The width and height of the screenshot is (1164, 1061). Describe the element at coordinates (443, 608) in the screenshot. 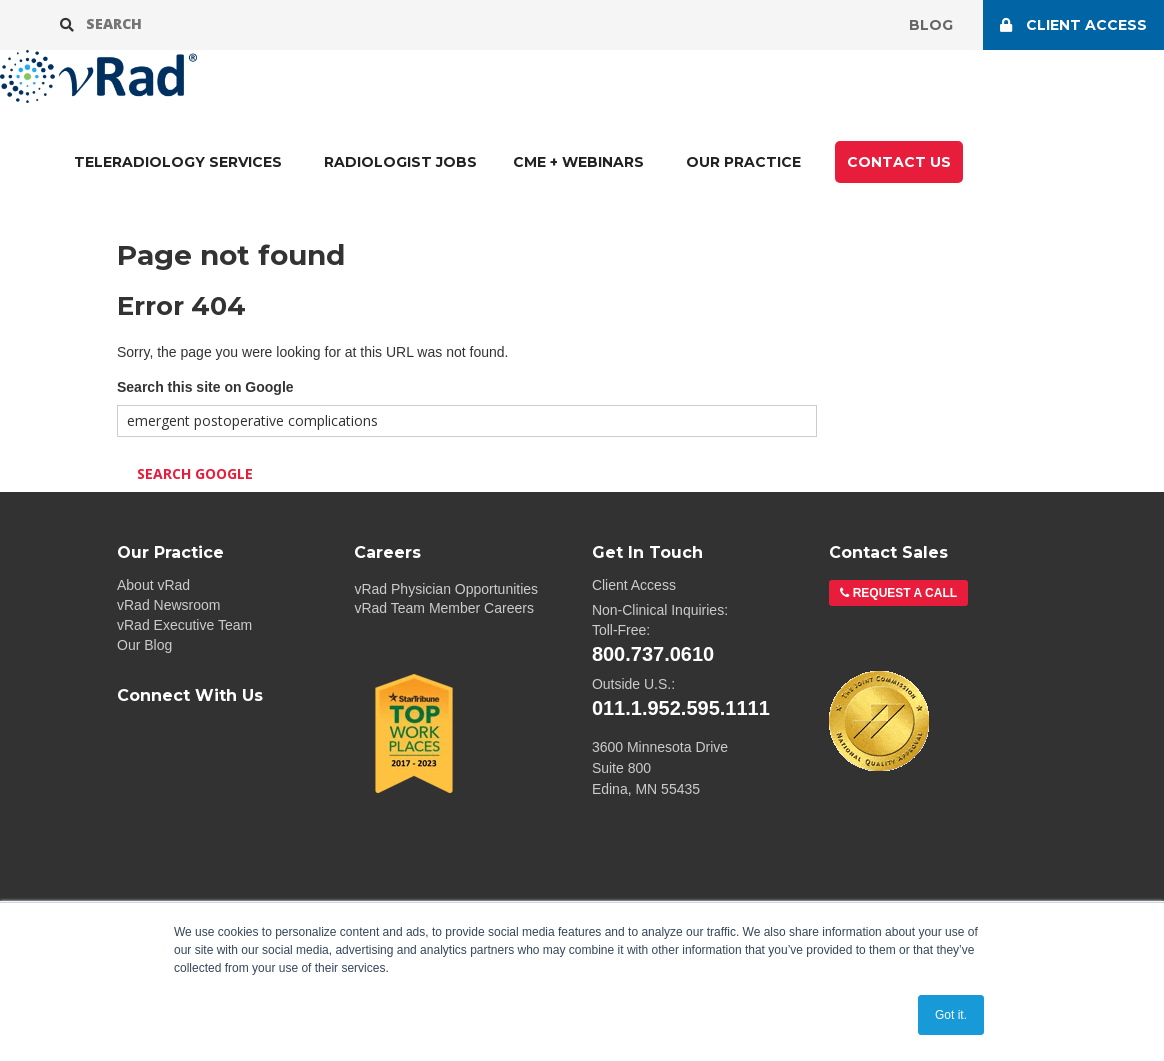

I see `vRad Team Member Careers` at that location.